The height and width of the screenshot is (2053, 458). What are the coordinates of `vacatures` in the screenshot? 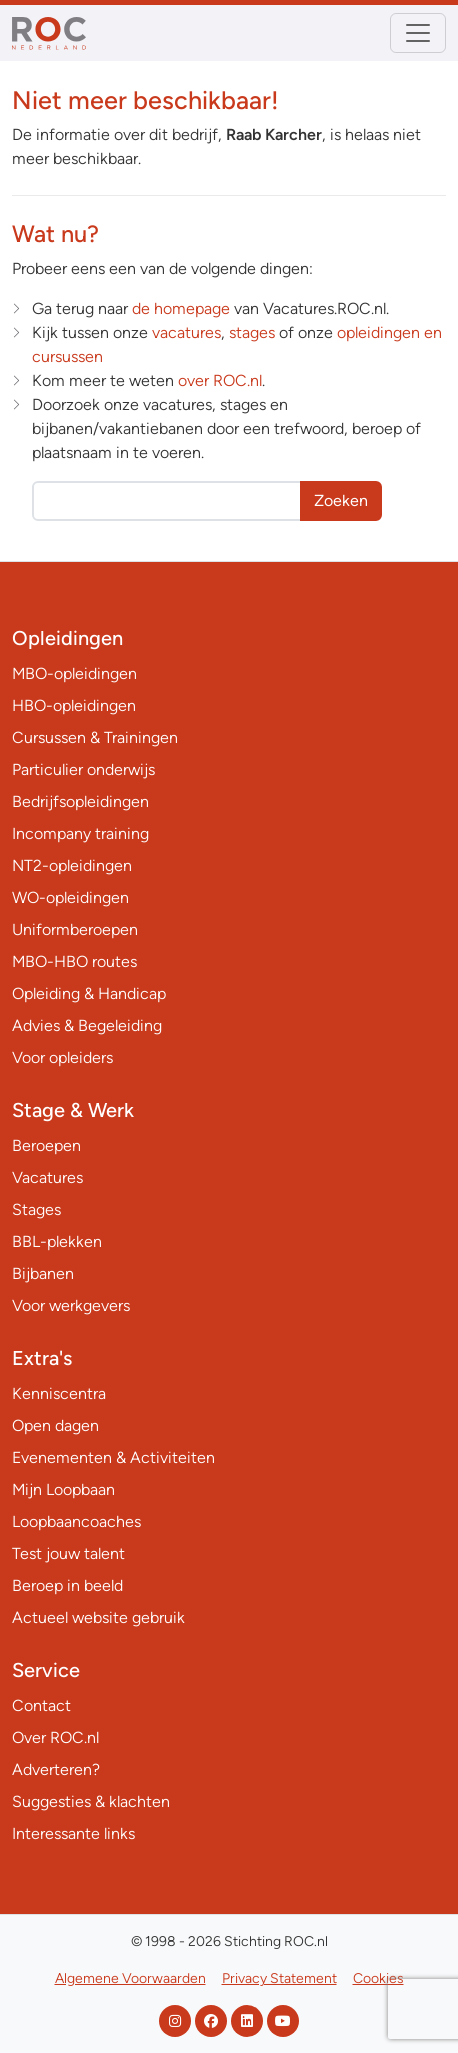 It's located at (186, 332).